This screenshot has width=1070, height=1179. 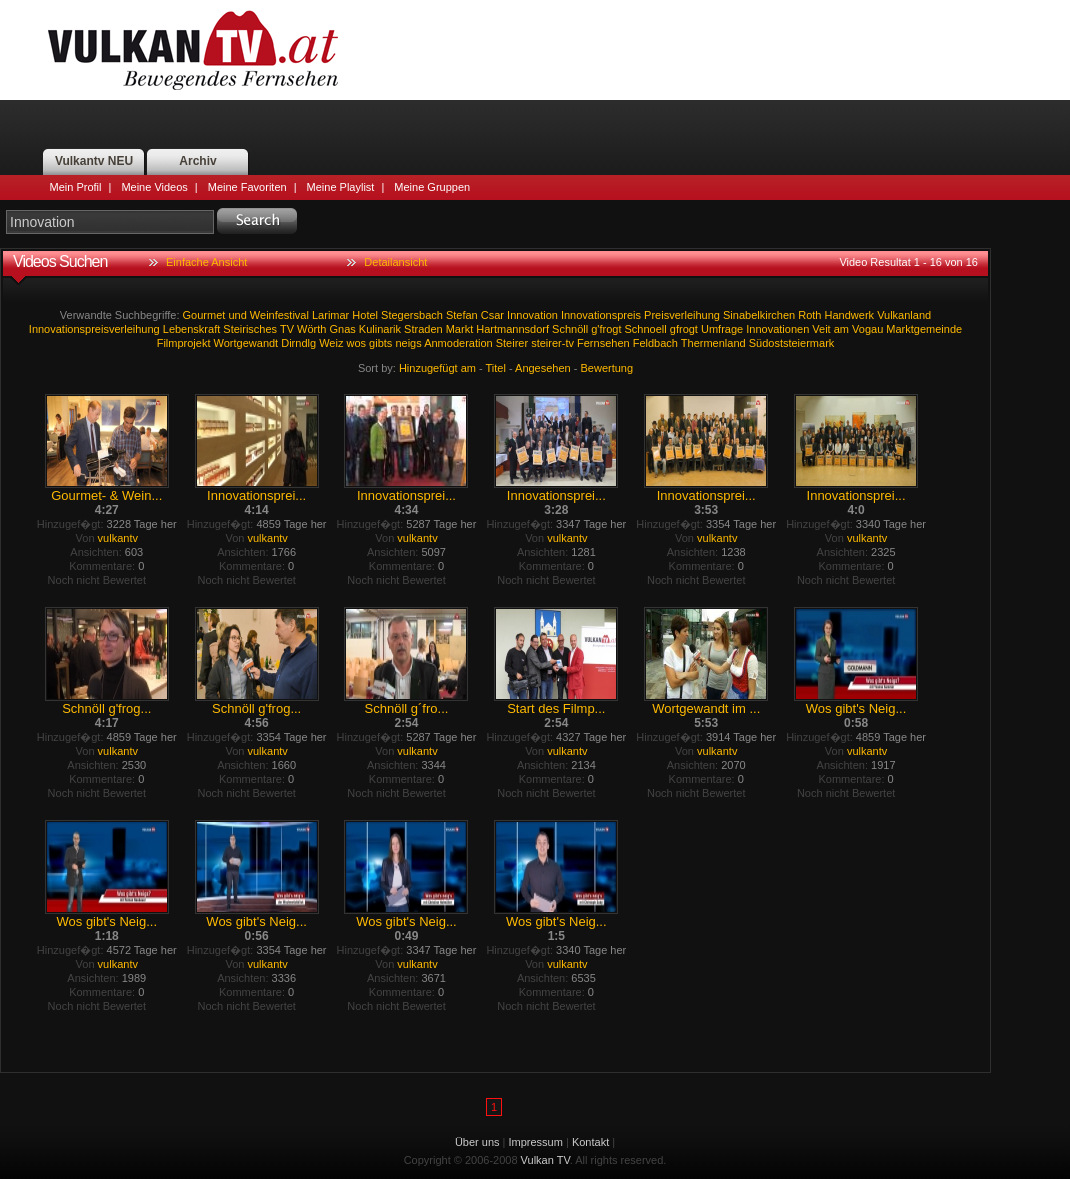 I want to click on Vulkan TV, so click(x=193, y=50).